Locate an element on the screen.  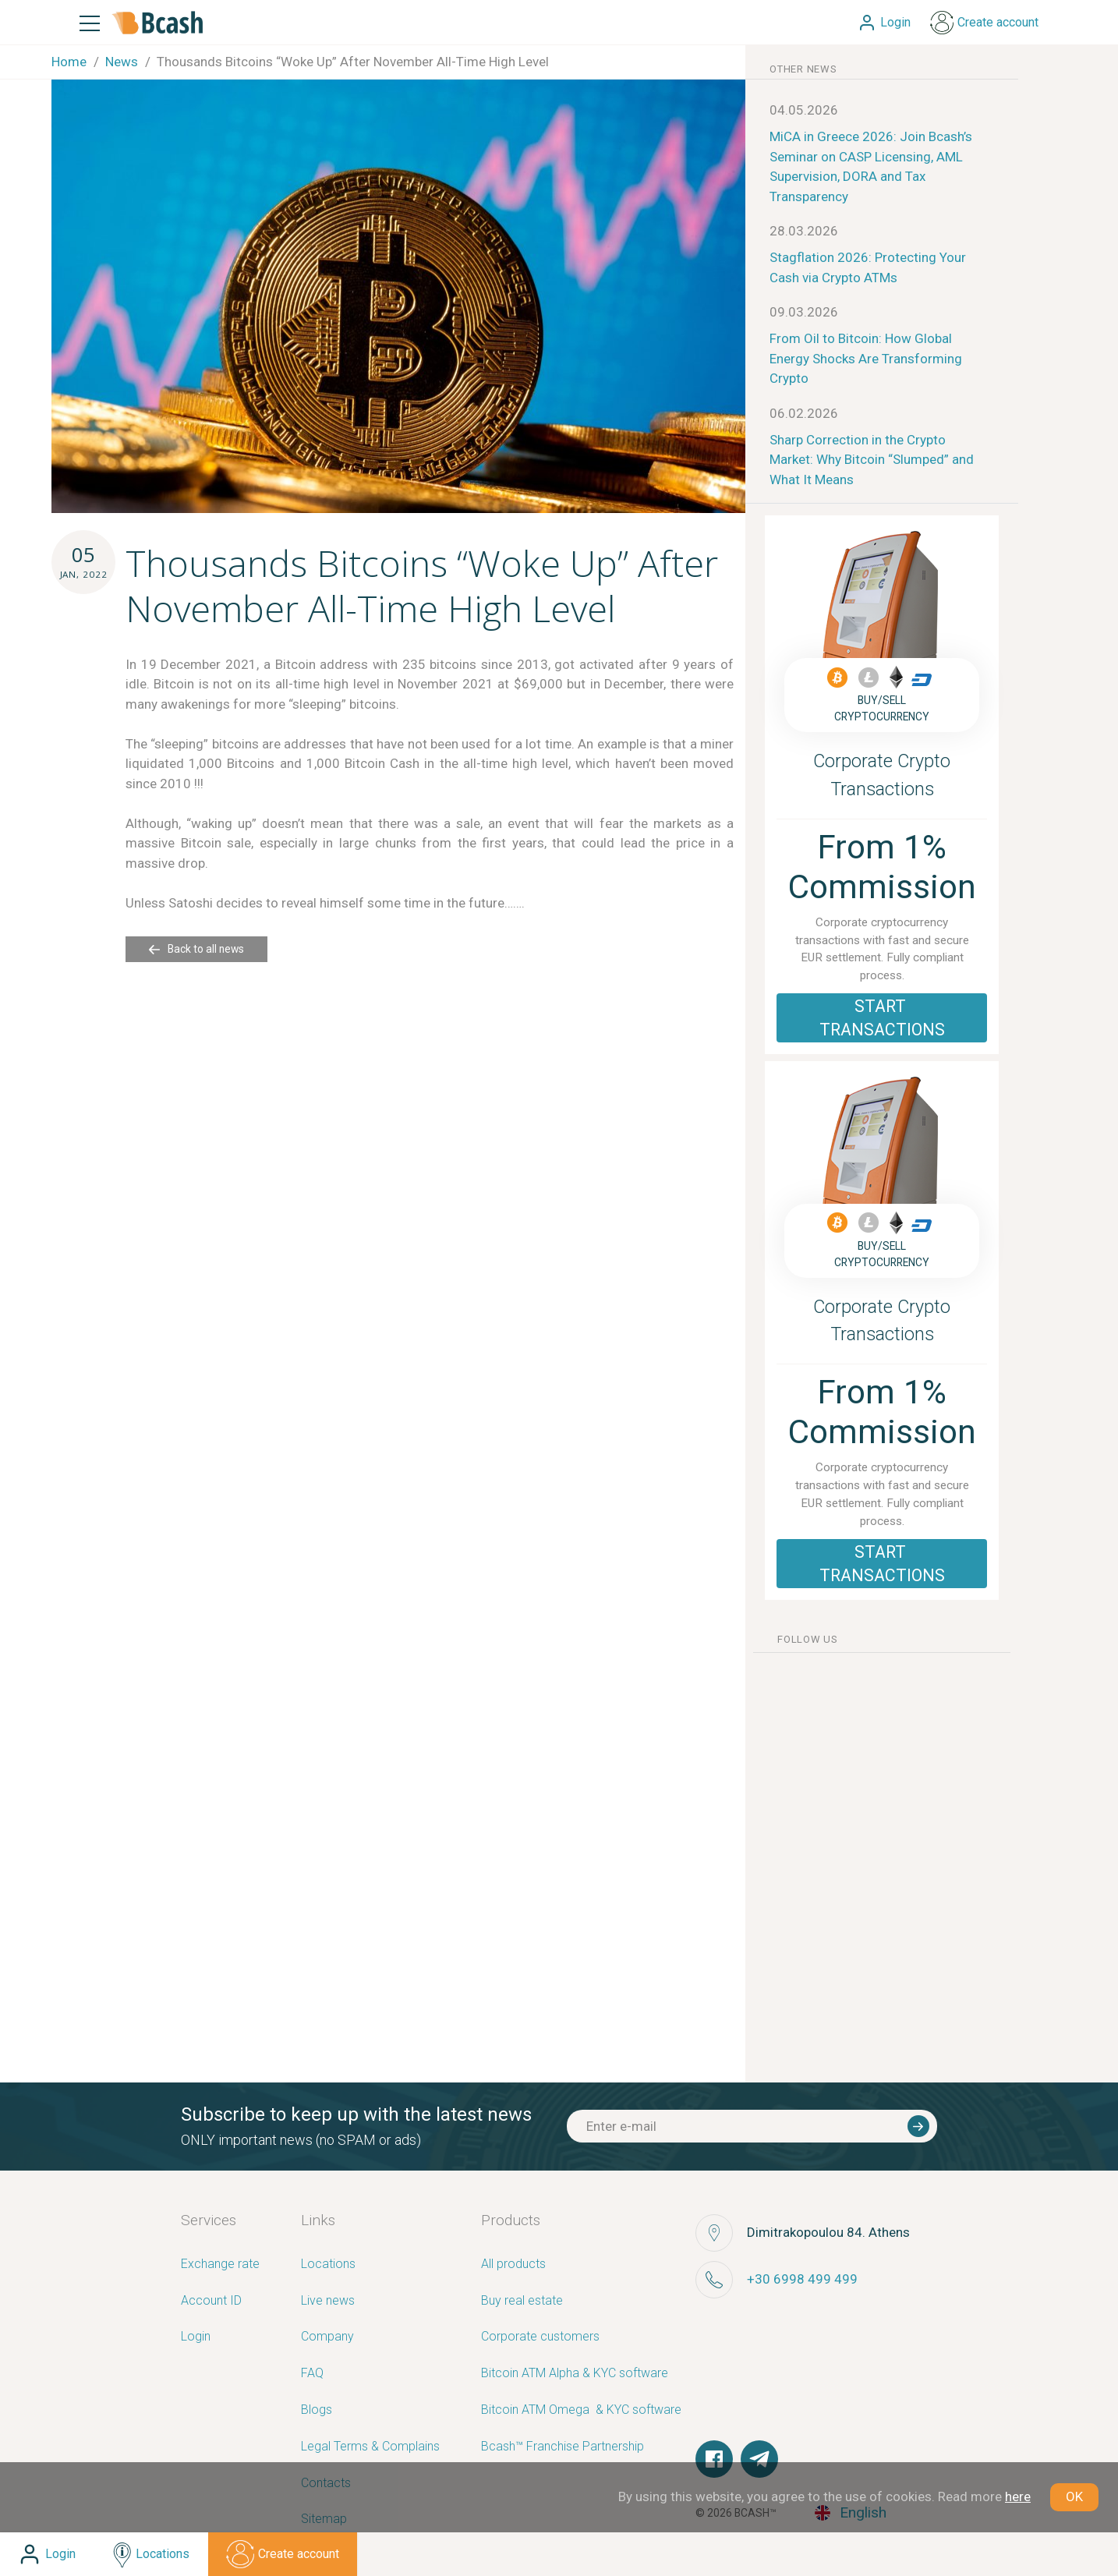
Bitcoin ATM Alpha & KYC software is located at coordinates (574, 2374).